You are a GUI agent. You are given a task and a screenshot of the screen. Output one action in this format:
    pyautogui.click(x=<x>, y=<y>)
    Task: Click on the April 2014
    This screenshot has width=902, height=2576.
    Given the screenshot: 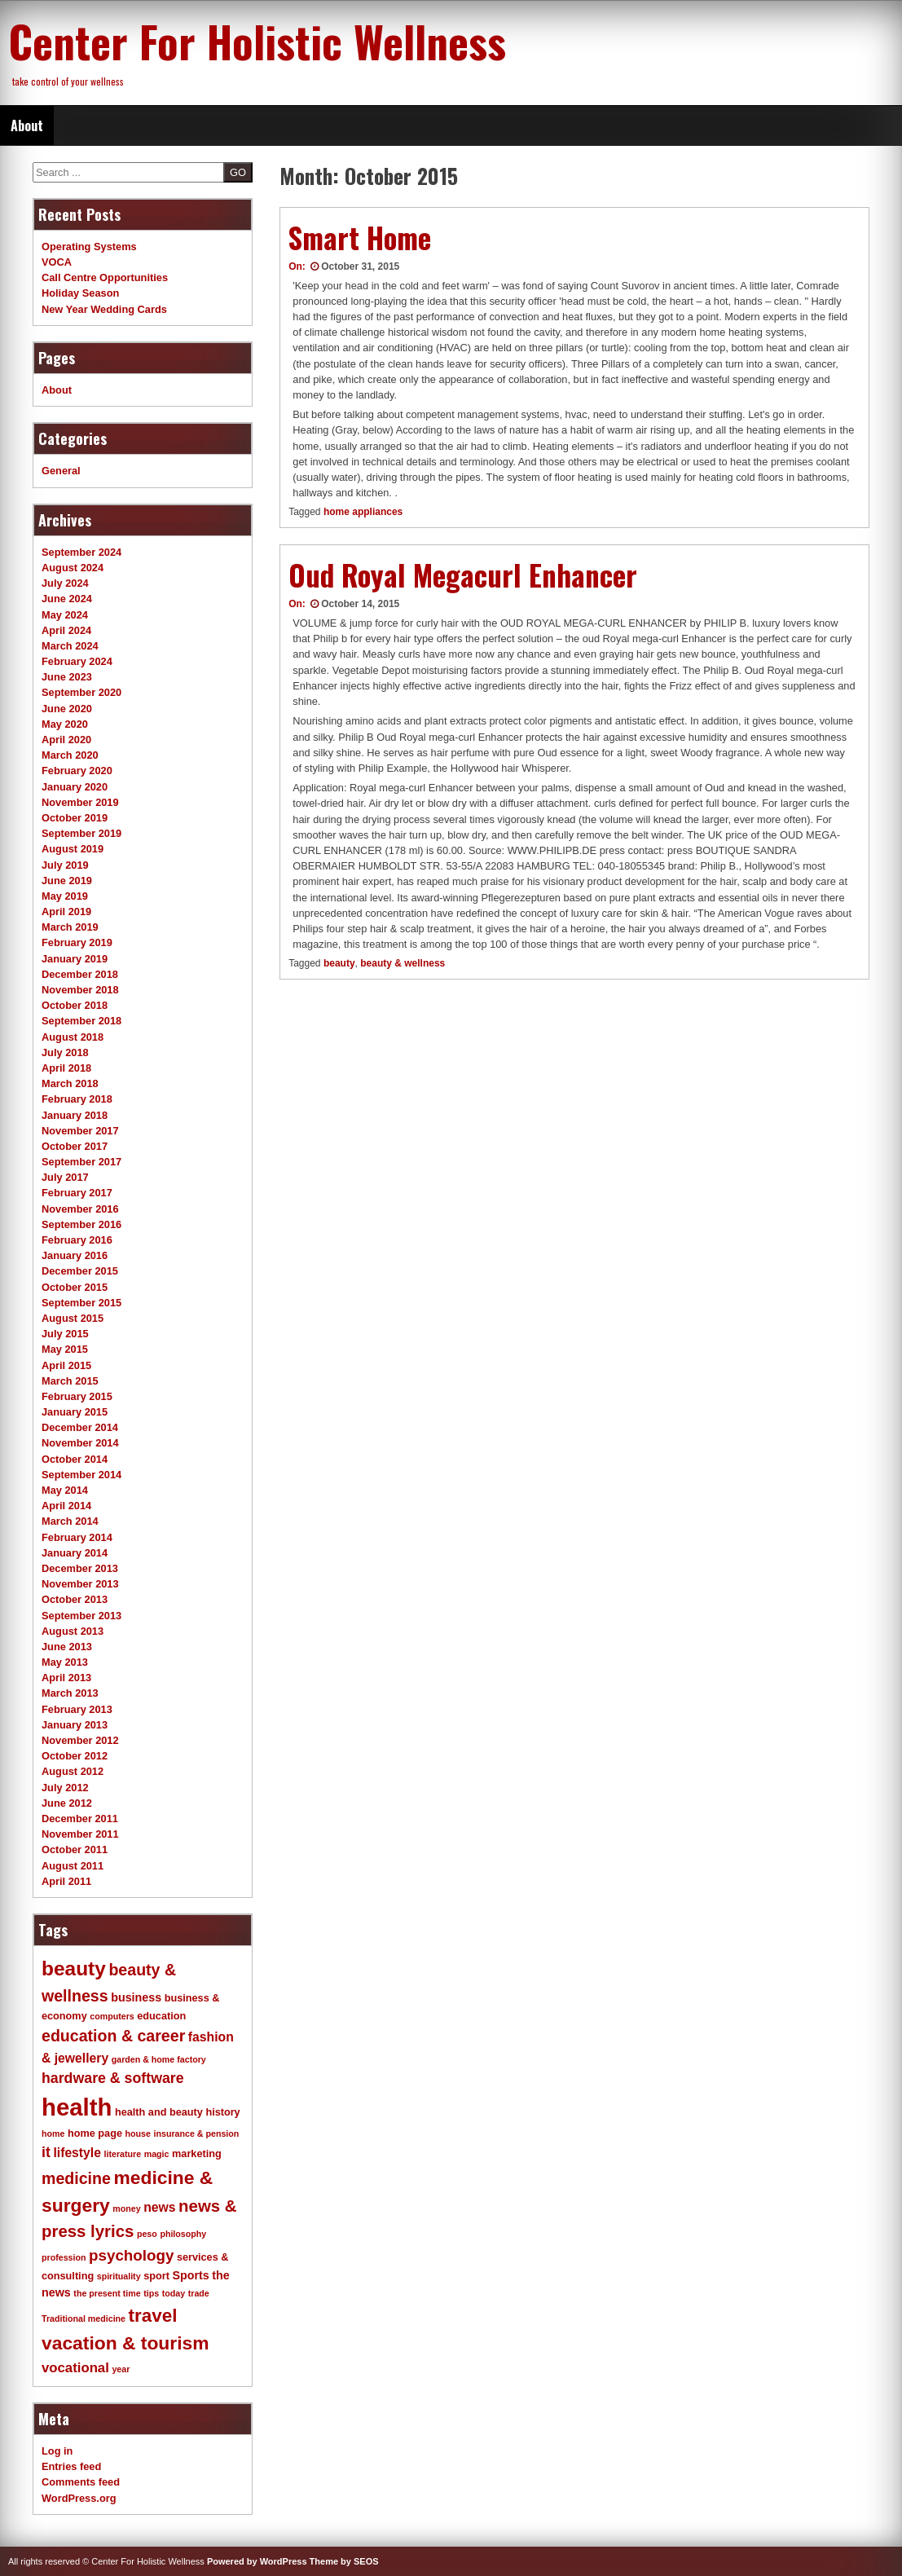 What is the action you would take?
    pyautogui.click(x=66, y=1505)
    